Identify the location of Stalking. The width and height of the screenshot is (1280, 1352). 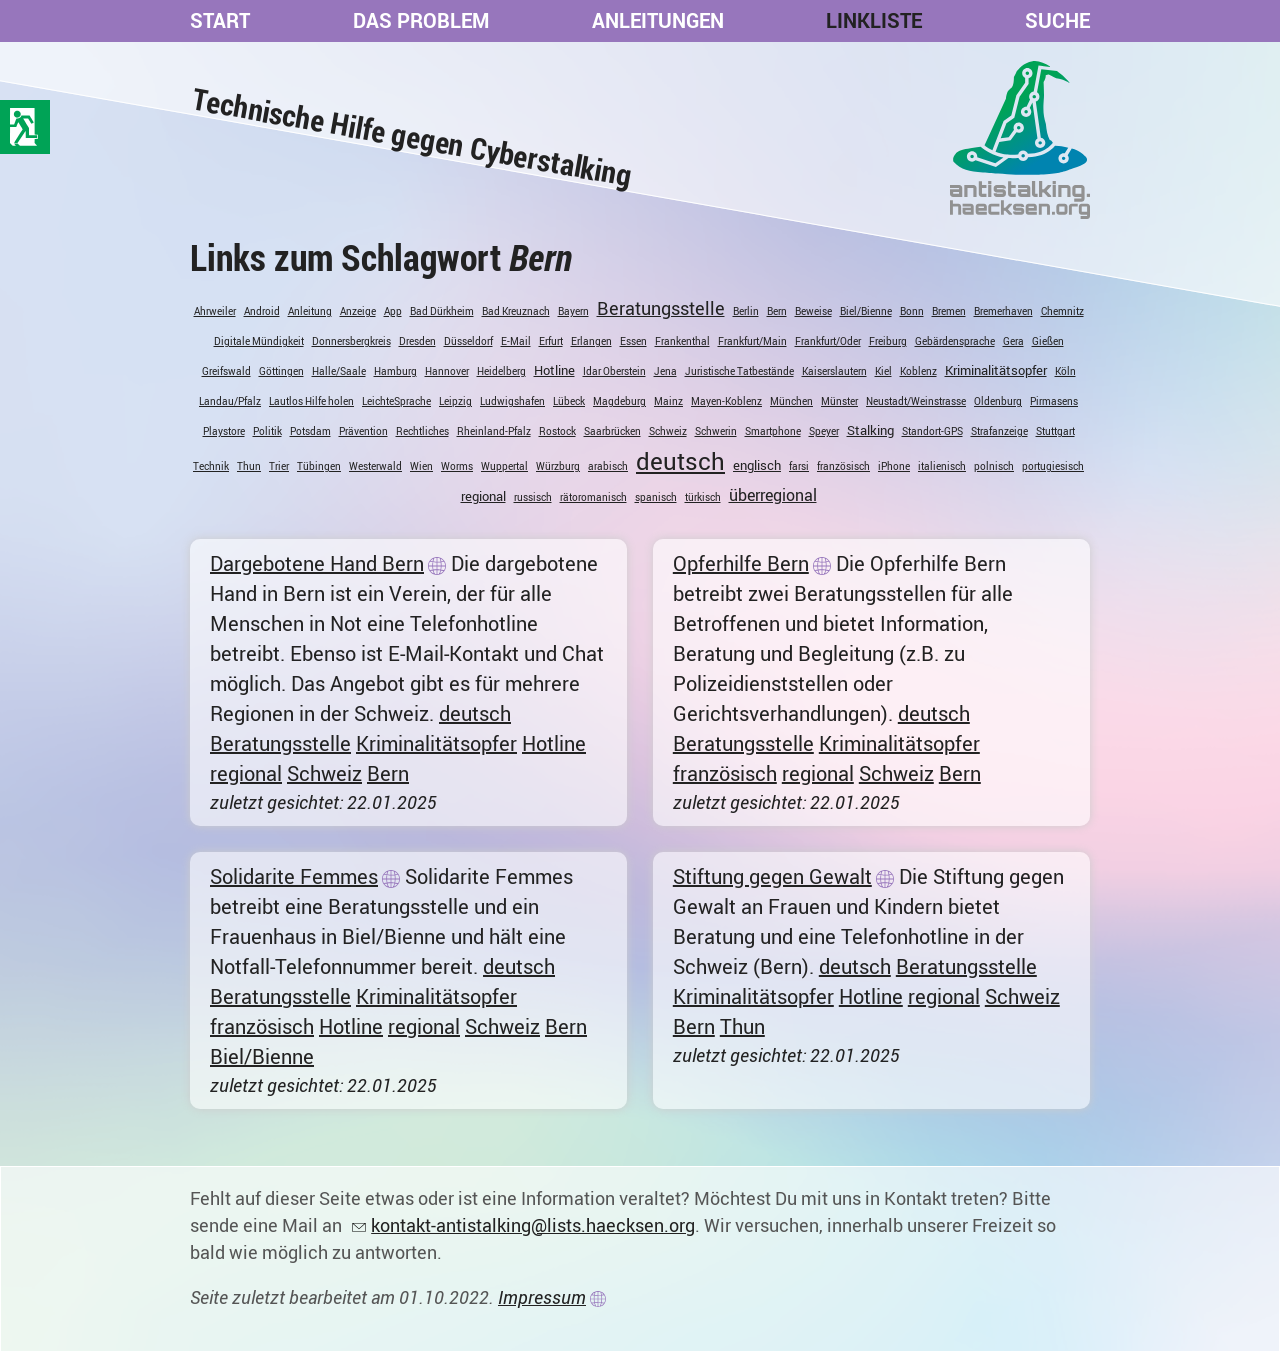
(870, 430).